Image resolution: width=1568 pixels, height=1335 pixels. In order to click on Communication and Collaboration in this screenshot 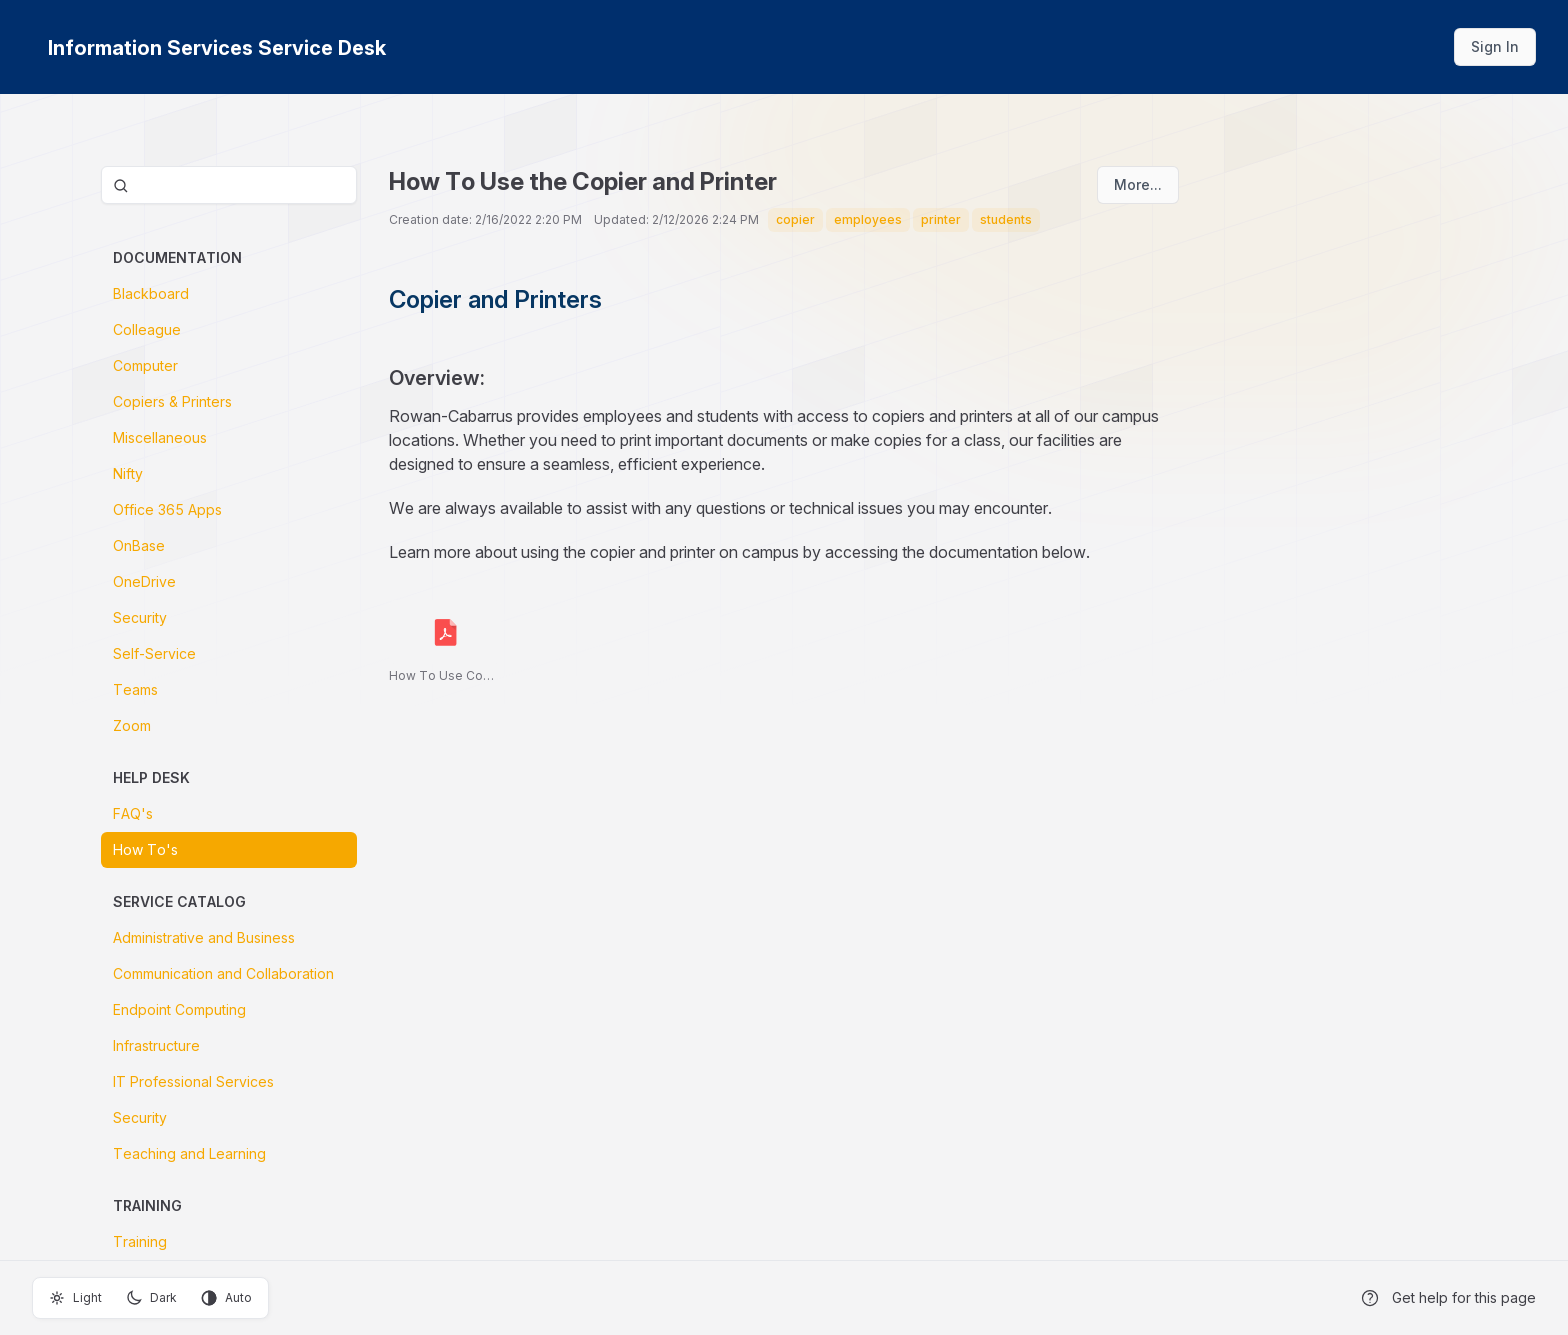, I will do `click(223, 973)`.